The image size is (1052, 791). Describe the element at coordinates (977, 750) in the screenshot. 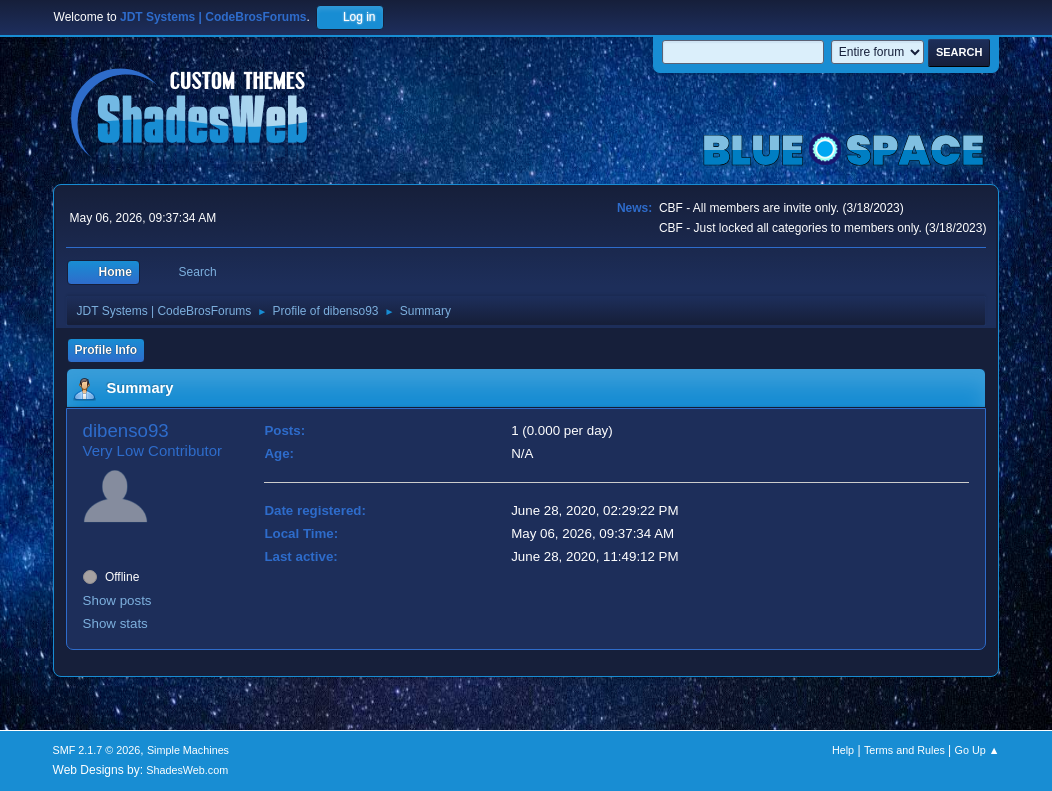

I see `Go Up ▲` at that location.